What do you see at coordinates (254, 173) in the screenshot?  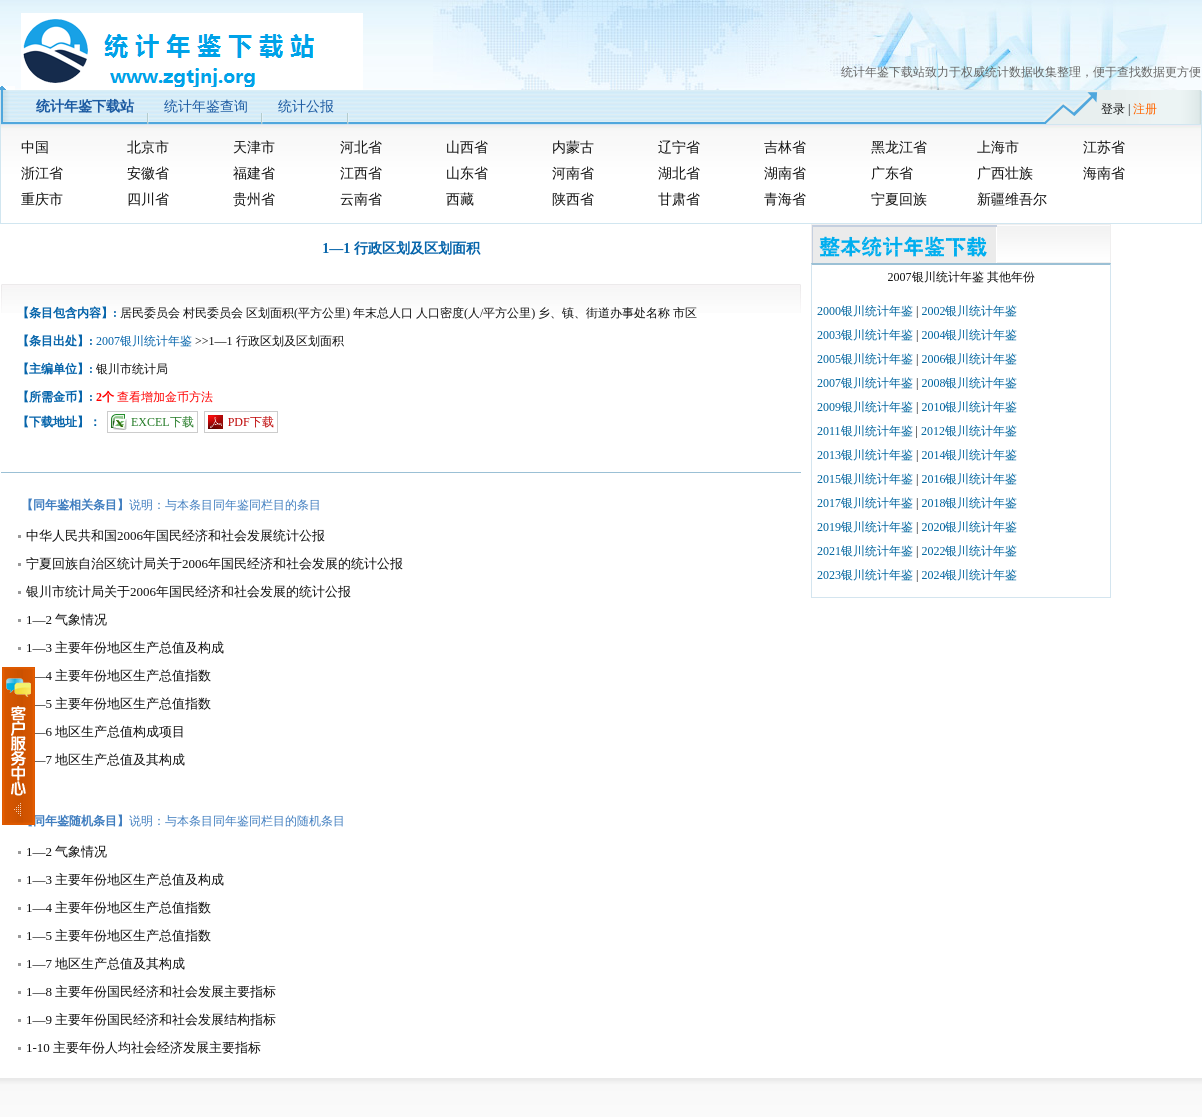 I see `福建省` at bounding box center [254, 173].